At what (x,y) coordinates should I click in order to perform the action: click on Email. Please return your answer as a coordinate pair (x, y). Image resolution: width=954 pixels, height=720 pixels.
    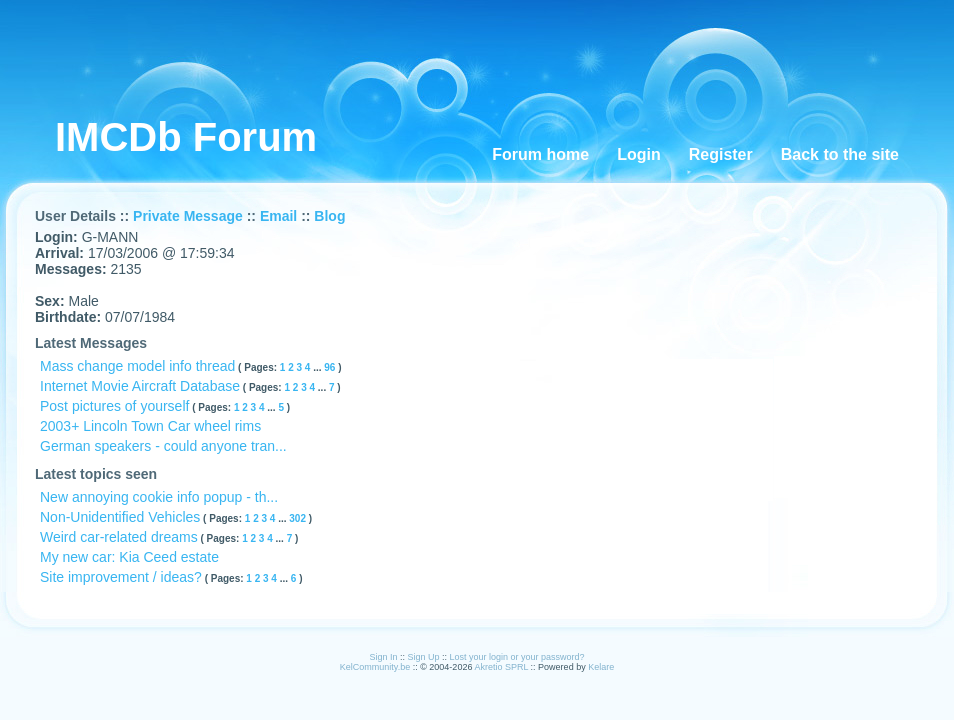
    Looking at the image, I should click on (278, 216).